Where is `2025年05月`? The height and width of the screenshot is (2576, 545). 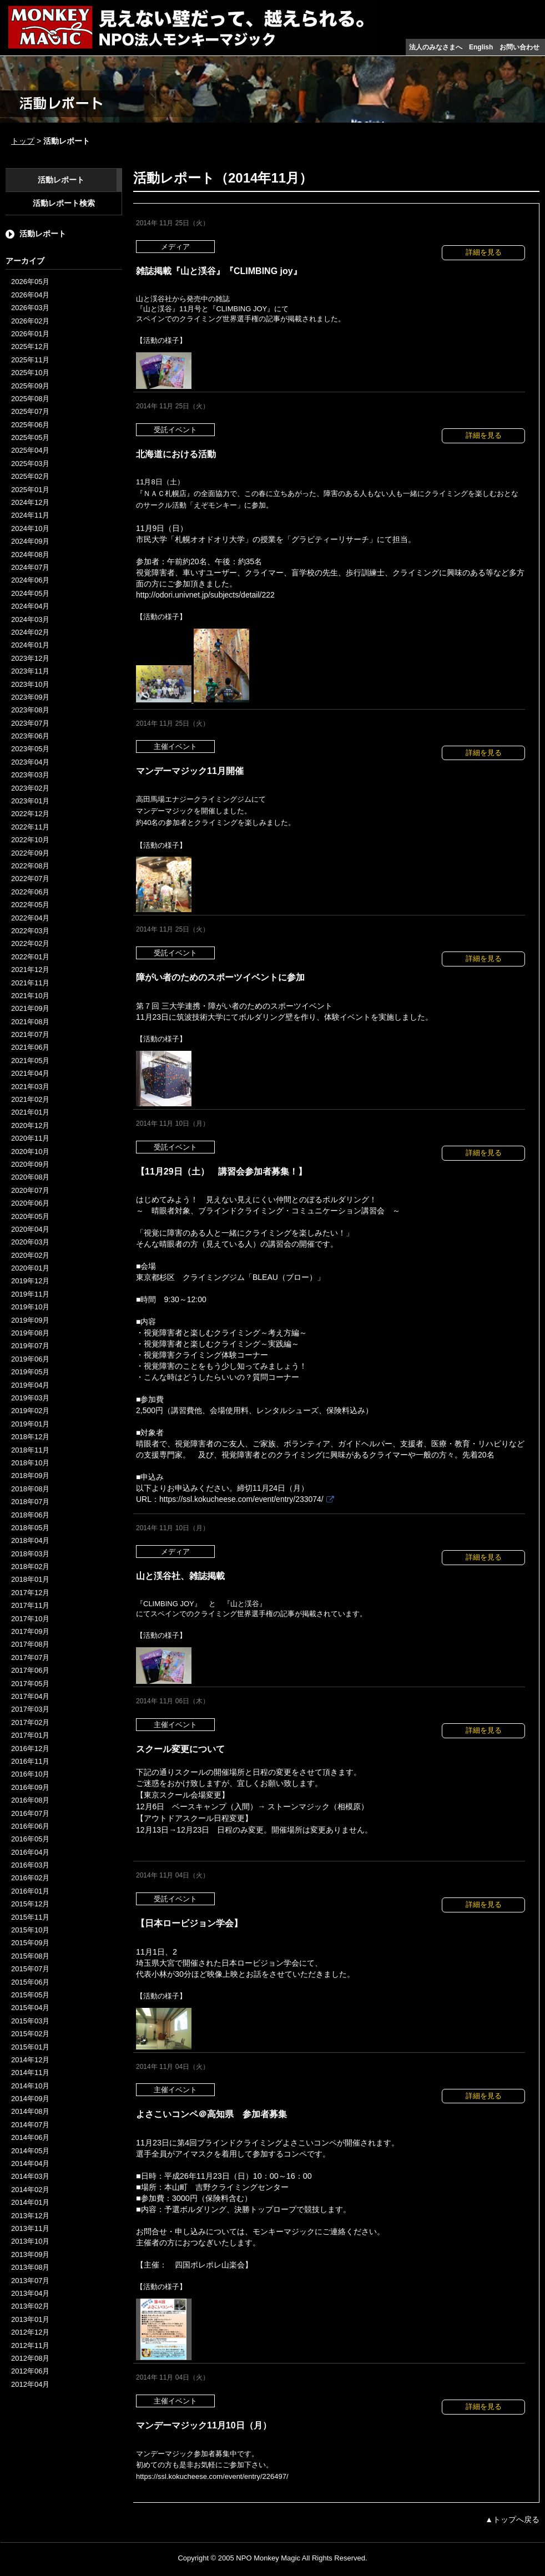
2025年05月 is located at coordinates (30, 437).